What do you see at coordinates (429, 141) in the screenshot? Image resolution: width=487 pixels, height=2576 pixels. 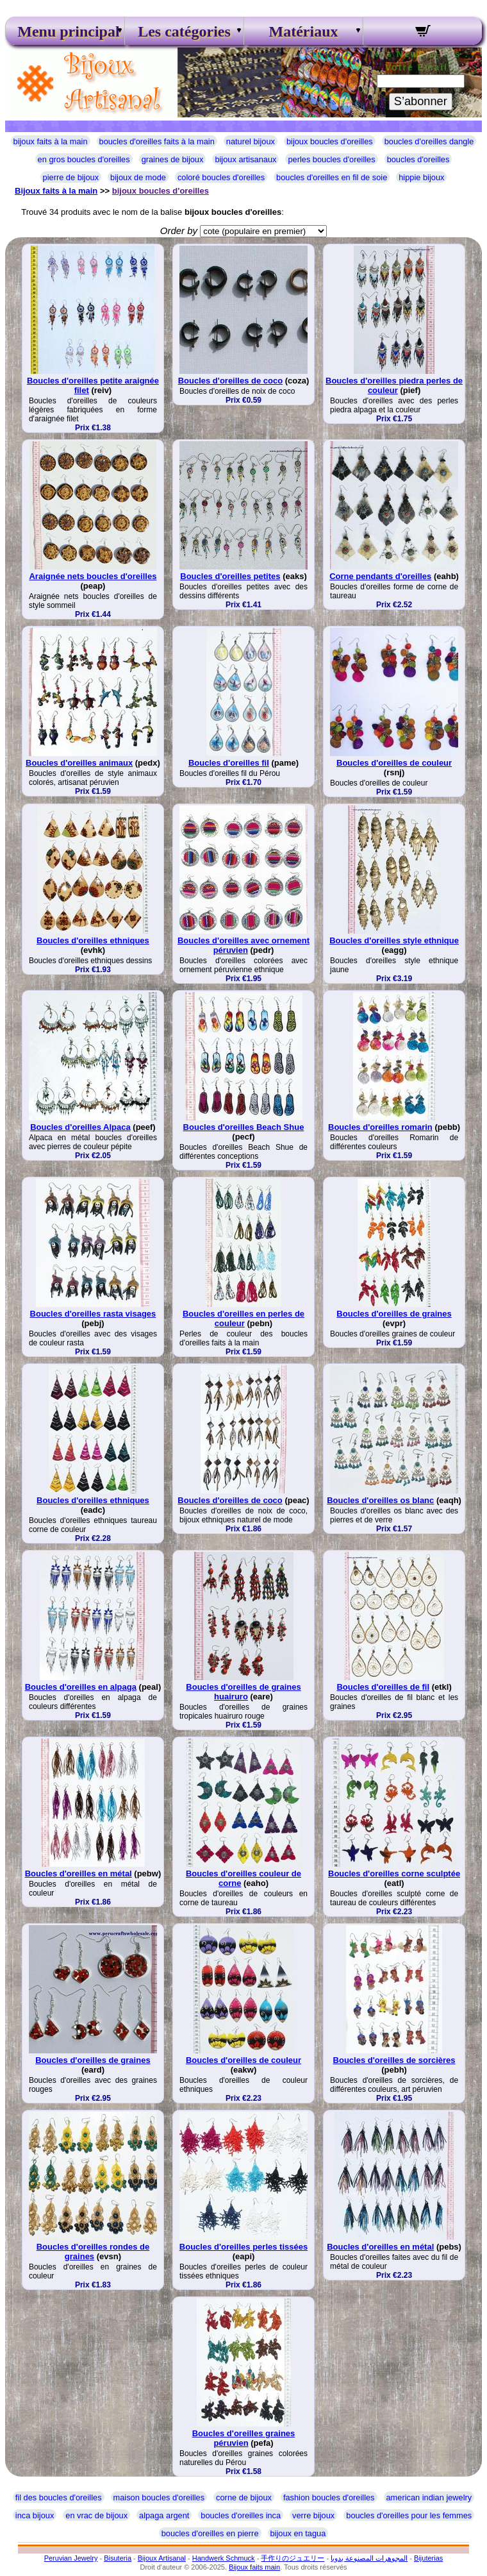 I see `boucles d'oreilles dangle` at bounding box center [429, 141].